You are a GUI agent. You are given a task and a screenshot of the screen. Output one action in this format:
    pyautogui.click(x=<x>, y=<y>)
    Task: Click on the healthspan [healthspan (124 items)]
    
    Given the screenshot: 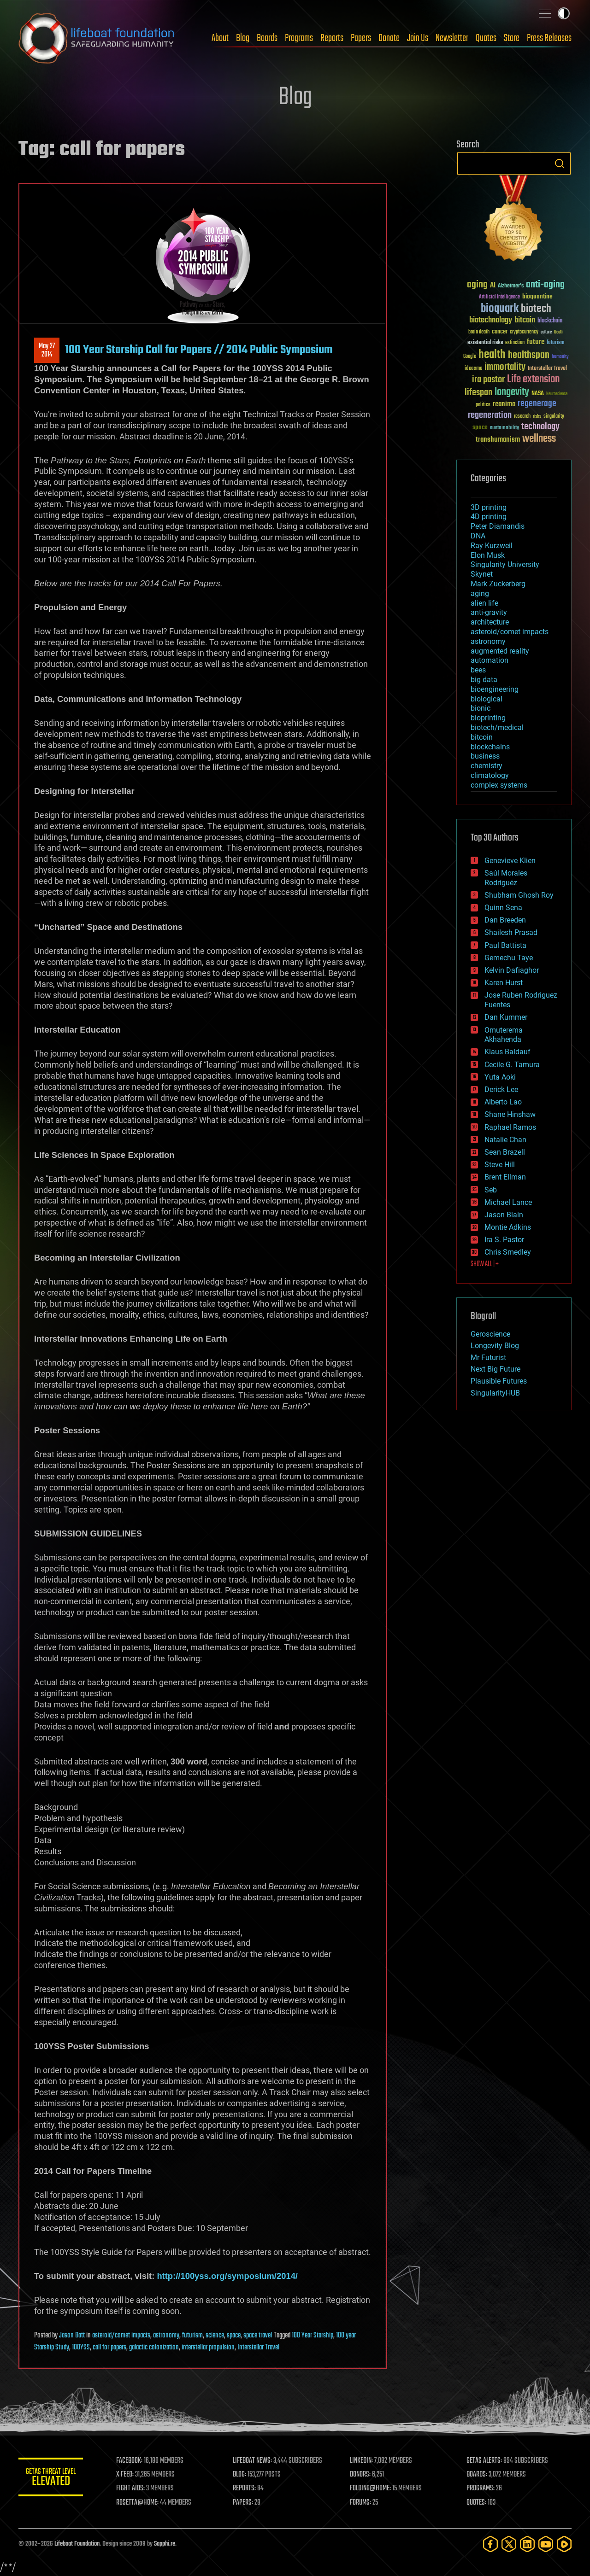 What is the action you would take?
    pyautogui.click(x=528, y=355)
    